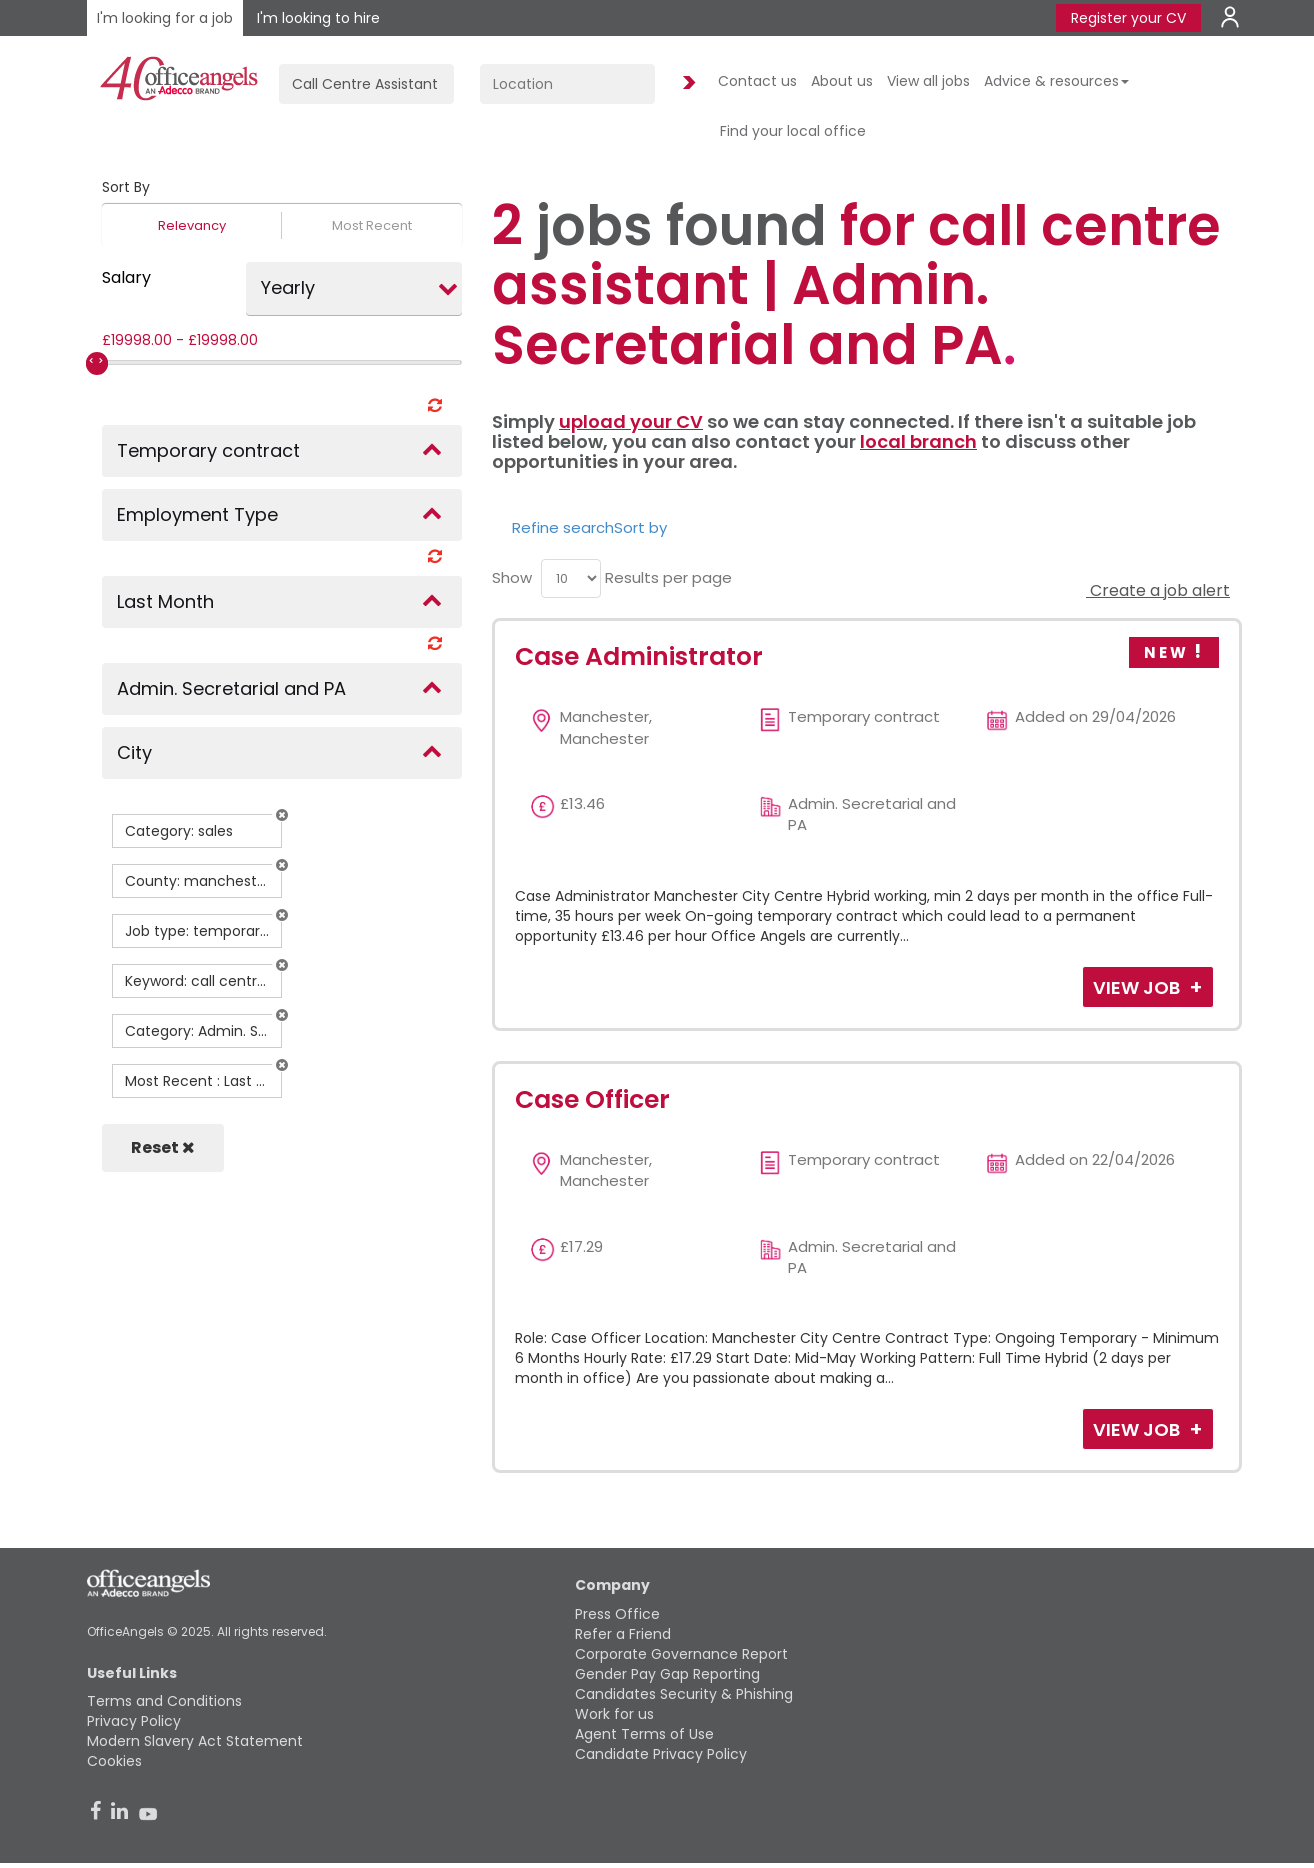 The image size is (1314, 1868). Describe the element at coordinates (681, 1654) in the screenshot. I see `Corporate Governance Report` at that location.